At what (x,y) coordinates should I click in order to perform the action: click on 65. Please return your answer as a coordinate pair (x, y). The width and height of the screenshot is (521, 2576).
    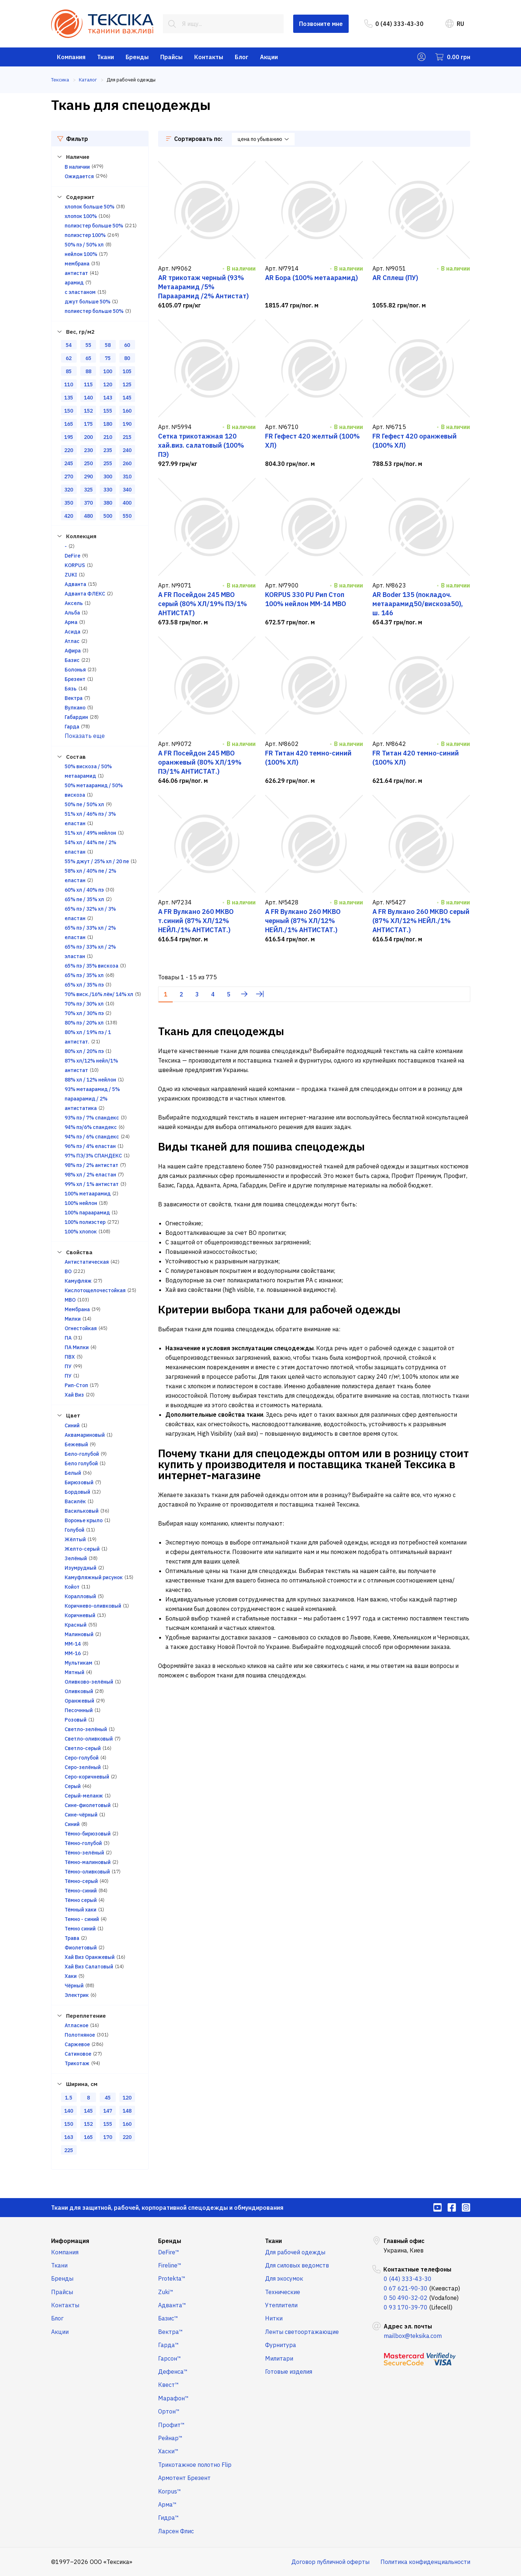
    Looking at the image, I should click on (88, 358).